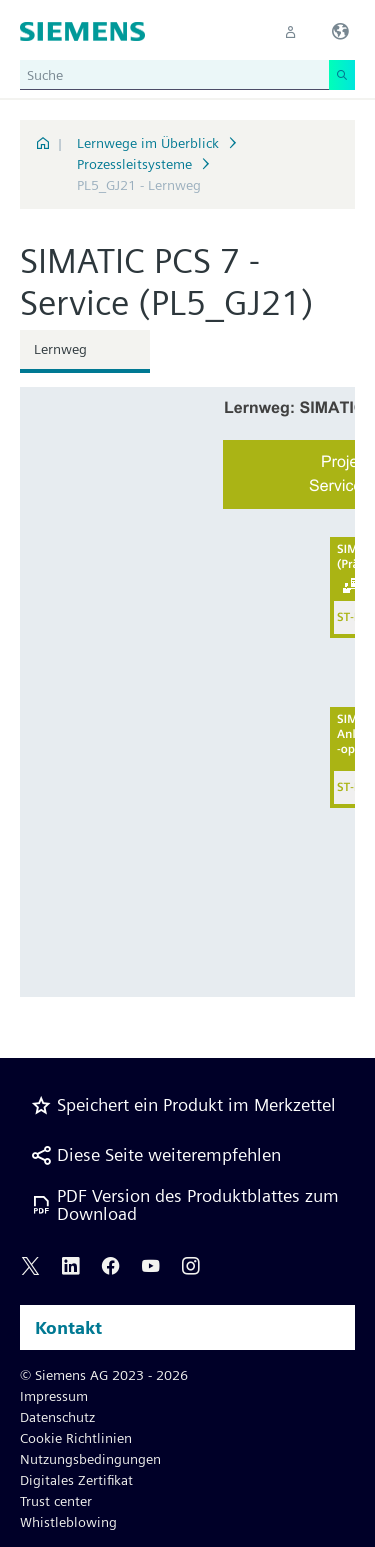  Describe the element at coordinates (54, 1396) in the screenshot. I see `Impressum` at that location.